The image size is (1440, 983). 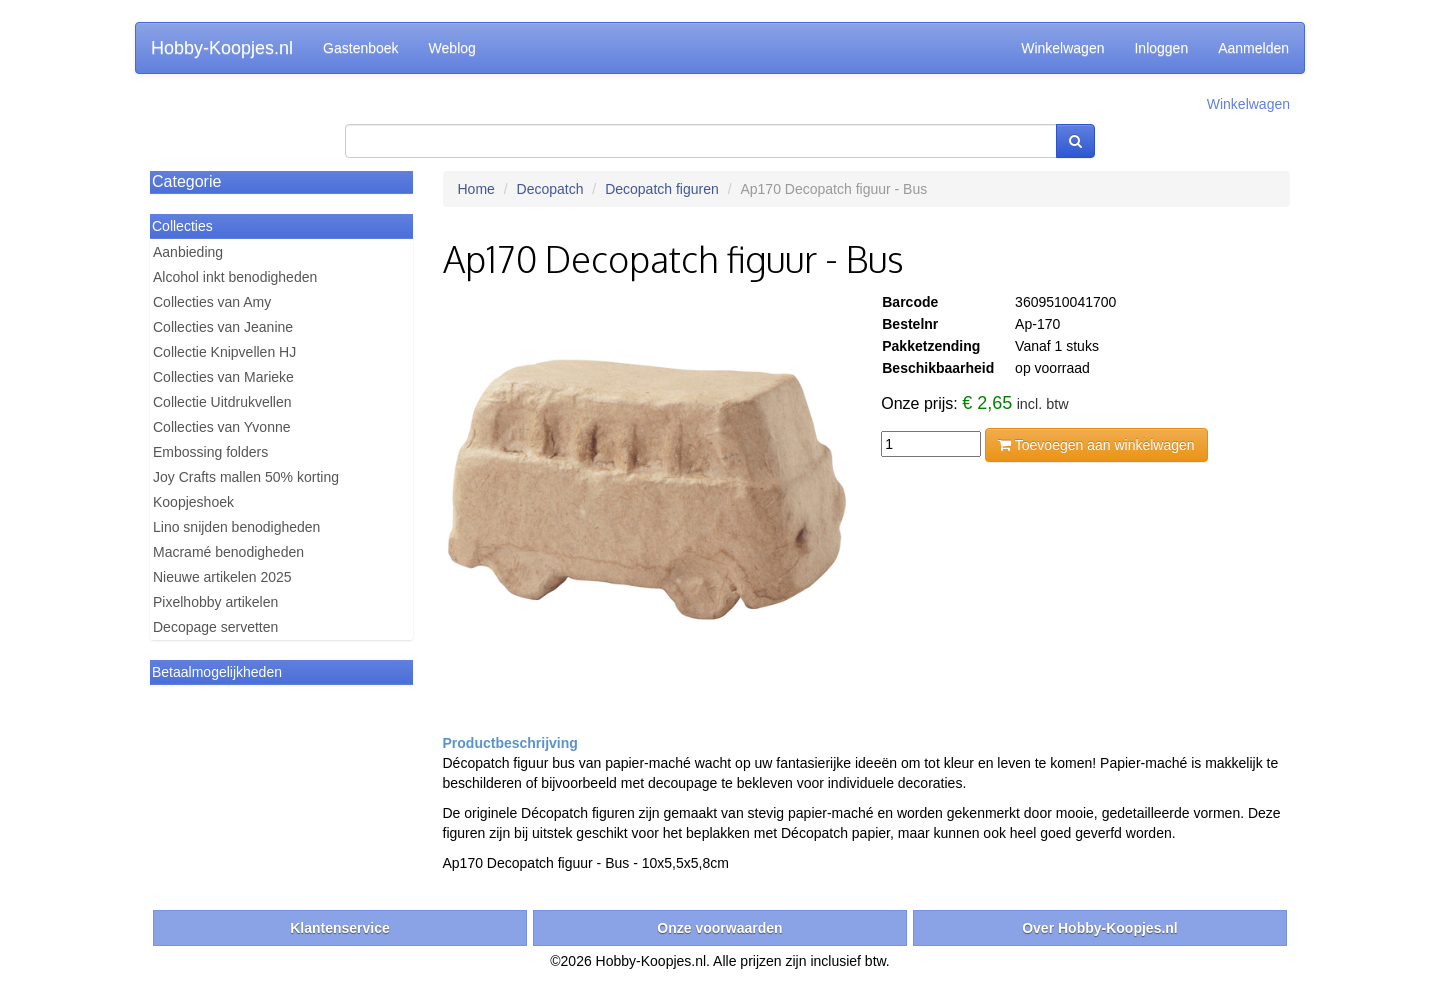 What do you see at coordinates (1253, 48) in the screenshot?
I see `Aanmelden` at bounding box center [1253, 48].